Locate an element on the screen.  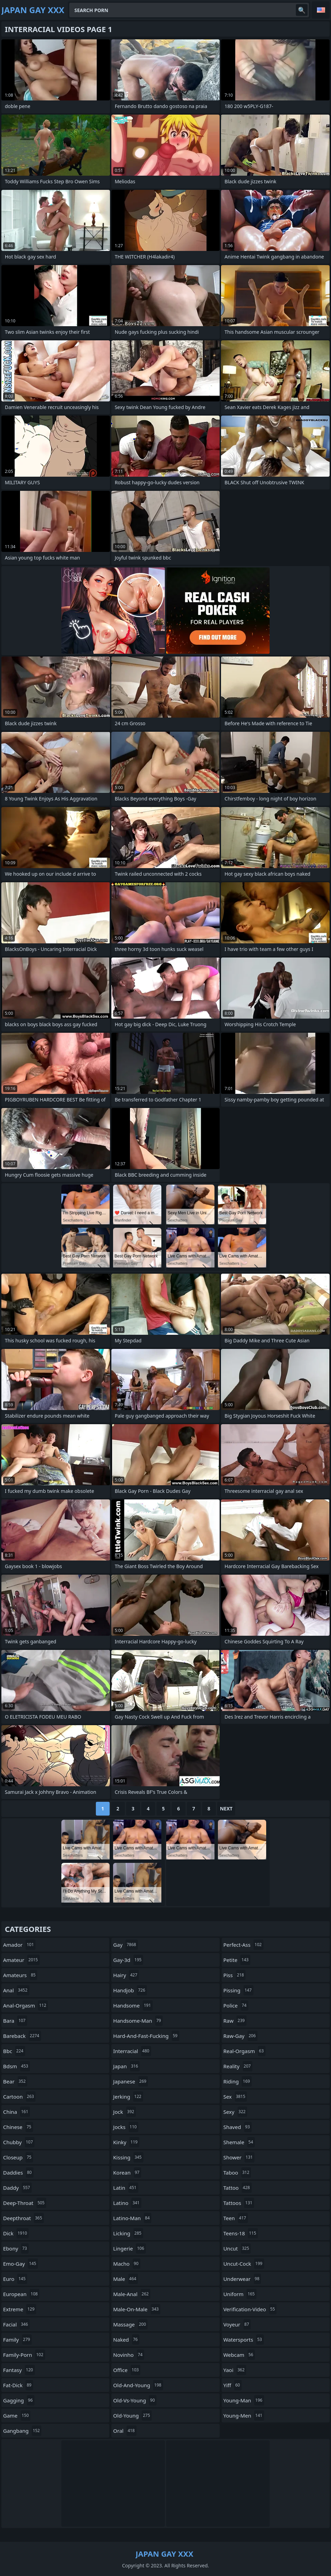
underwear is located at coordinates (242, 2279).